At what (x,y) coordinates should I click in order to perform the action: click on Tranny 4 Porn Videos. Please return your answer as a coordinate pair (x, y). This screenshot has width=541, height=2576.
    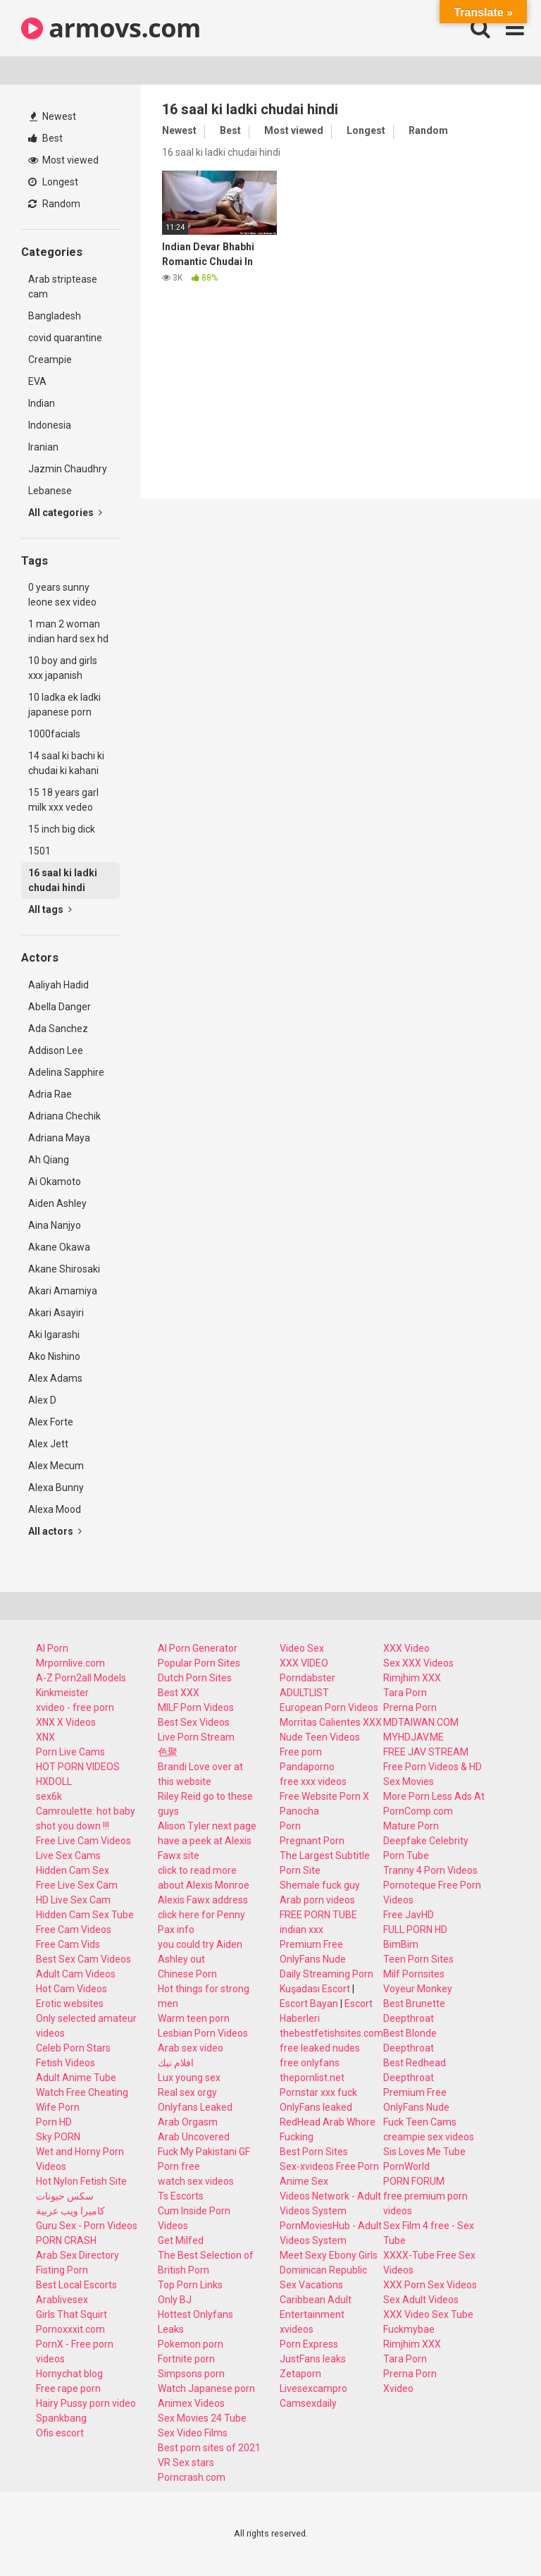
    Looking at the image, I should click on (430, 1870).